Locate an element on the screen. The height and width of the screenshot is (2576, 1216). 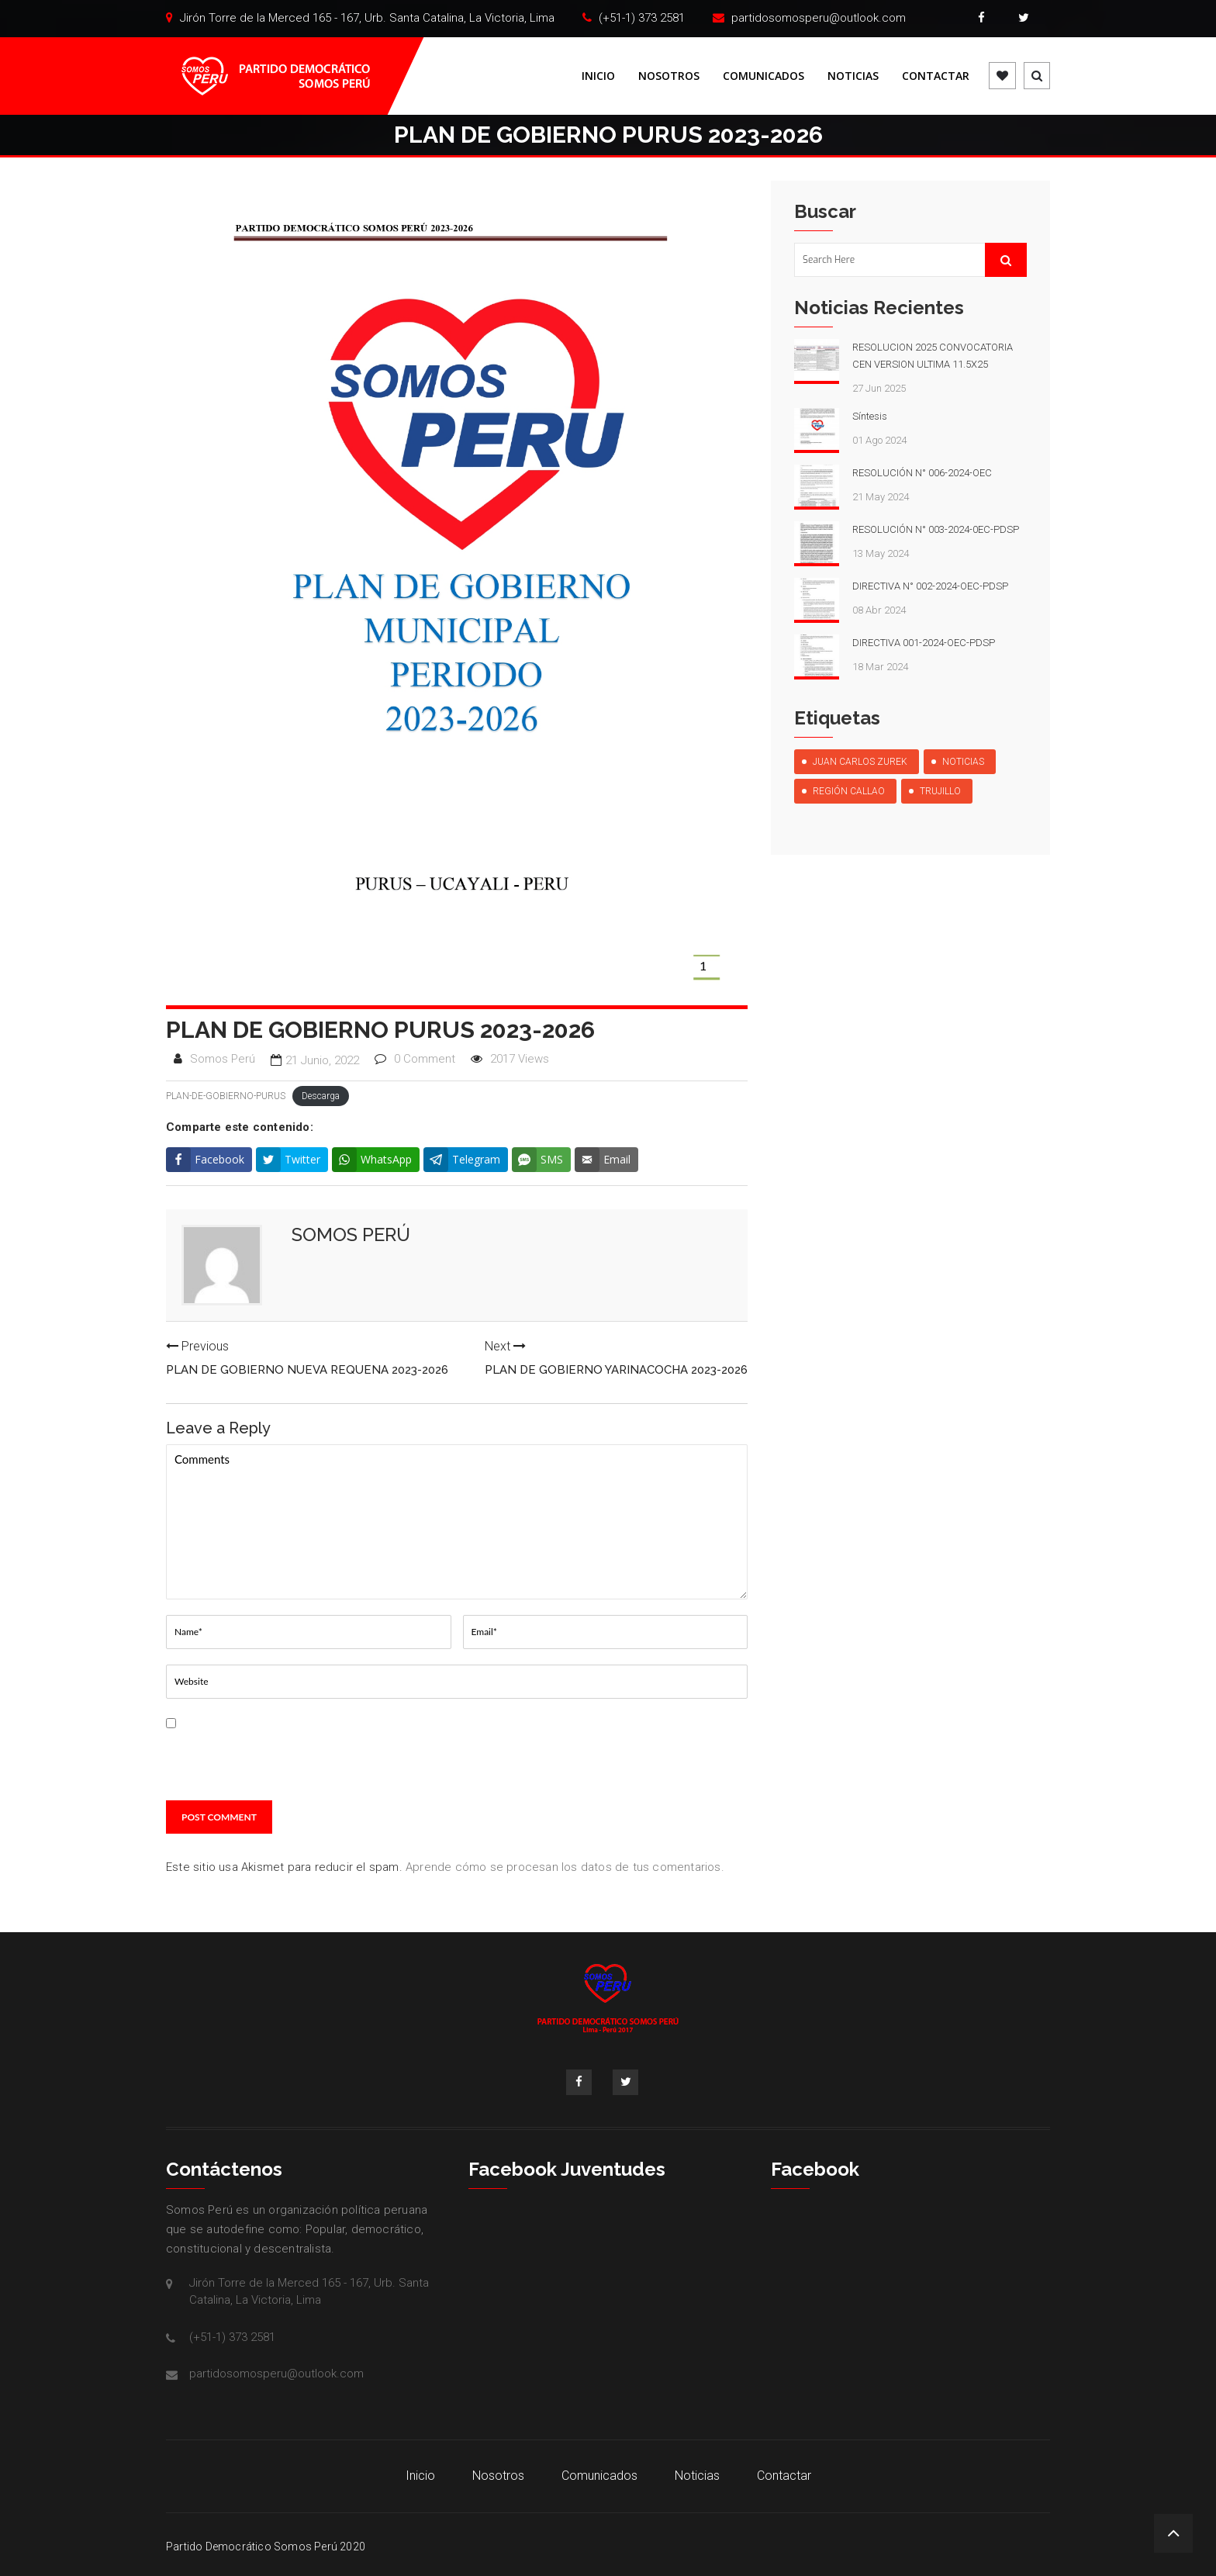
21 junio, 2022 is located at coordinates (322, 1060).